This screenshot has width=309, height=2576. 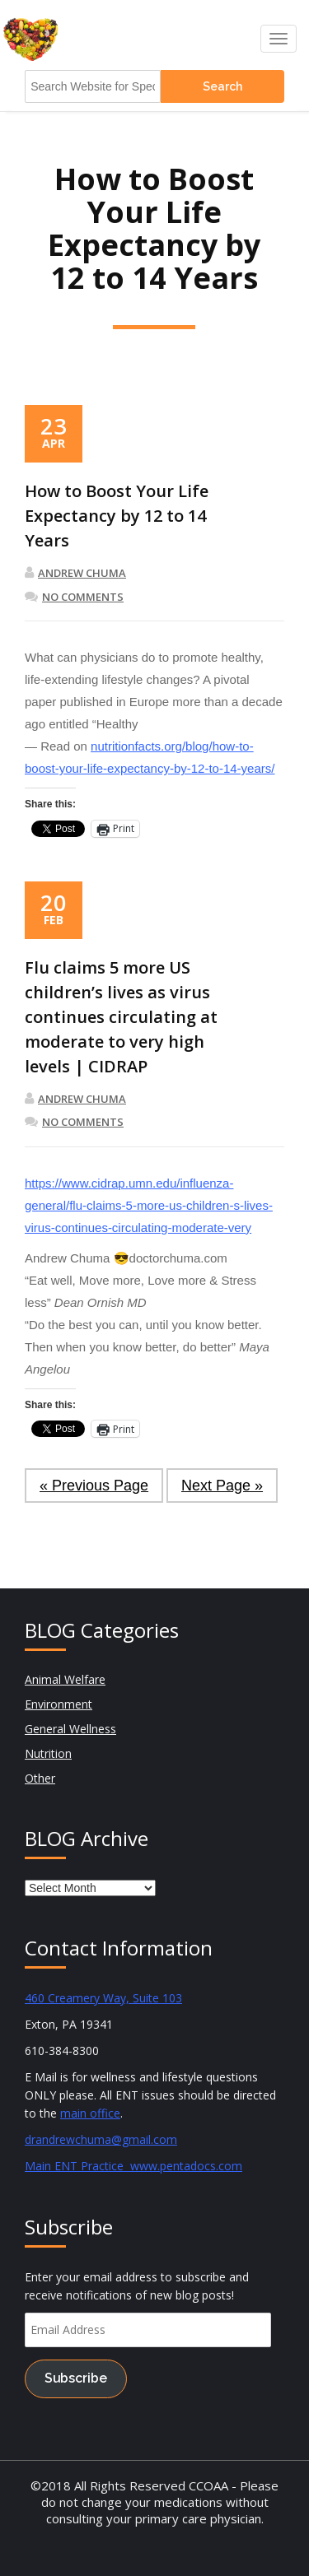 I want to click on 460 Creamery Way, Suite 103, so click(x=103, y=1998).